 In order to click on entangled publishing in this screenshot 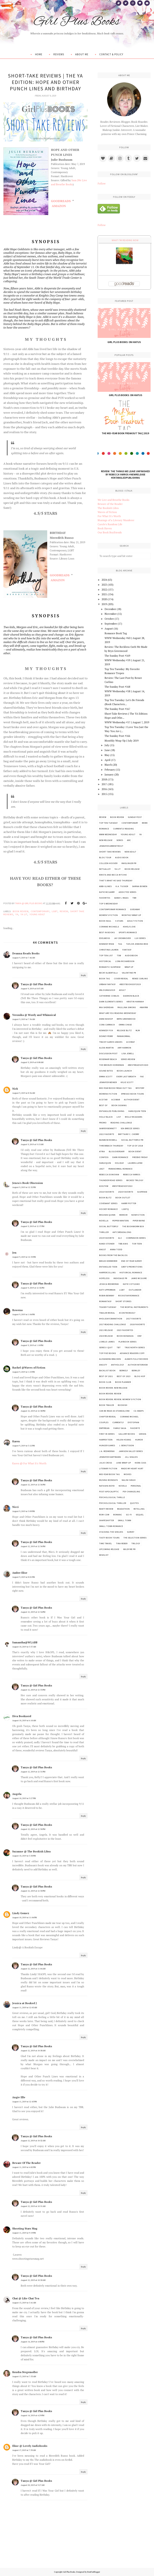, I will do `click(111, 1111)`.